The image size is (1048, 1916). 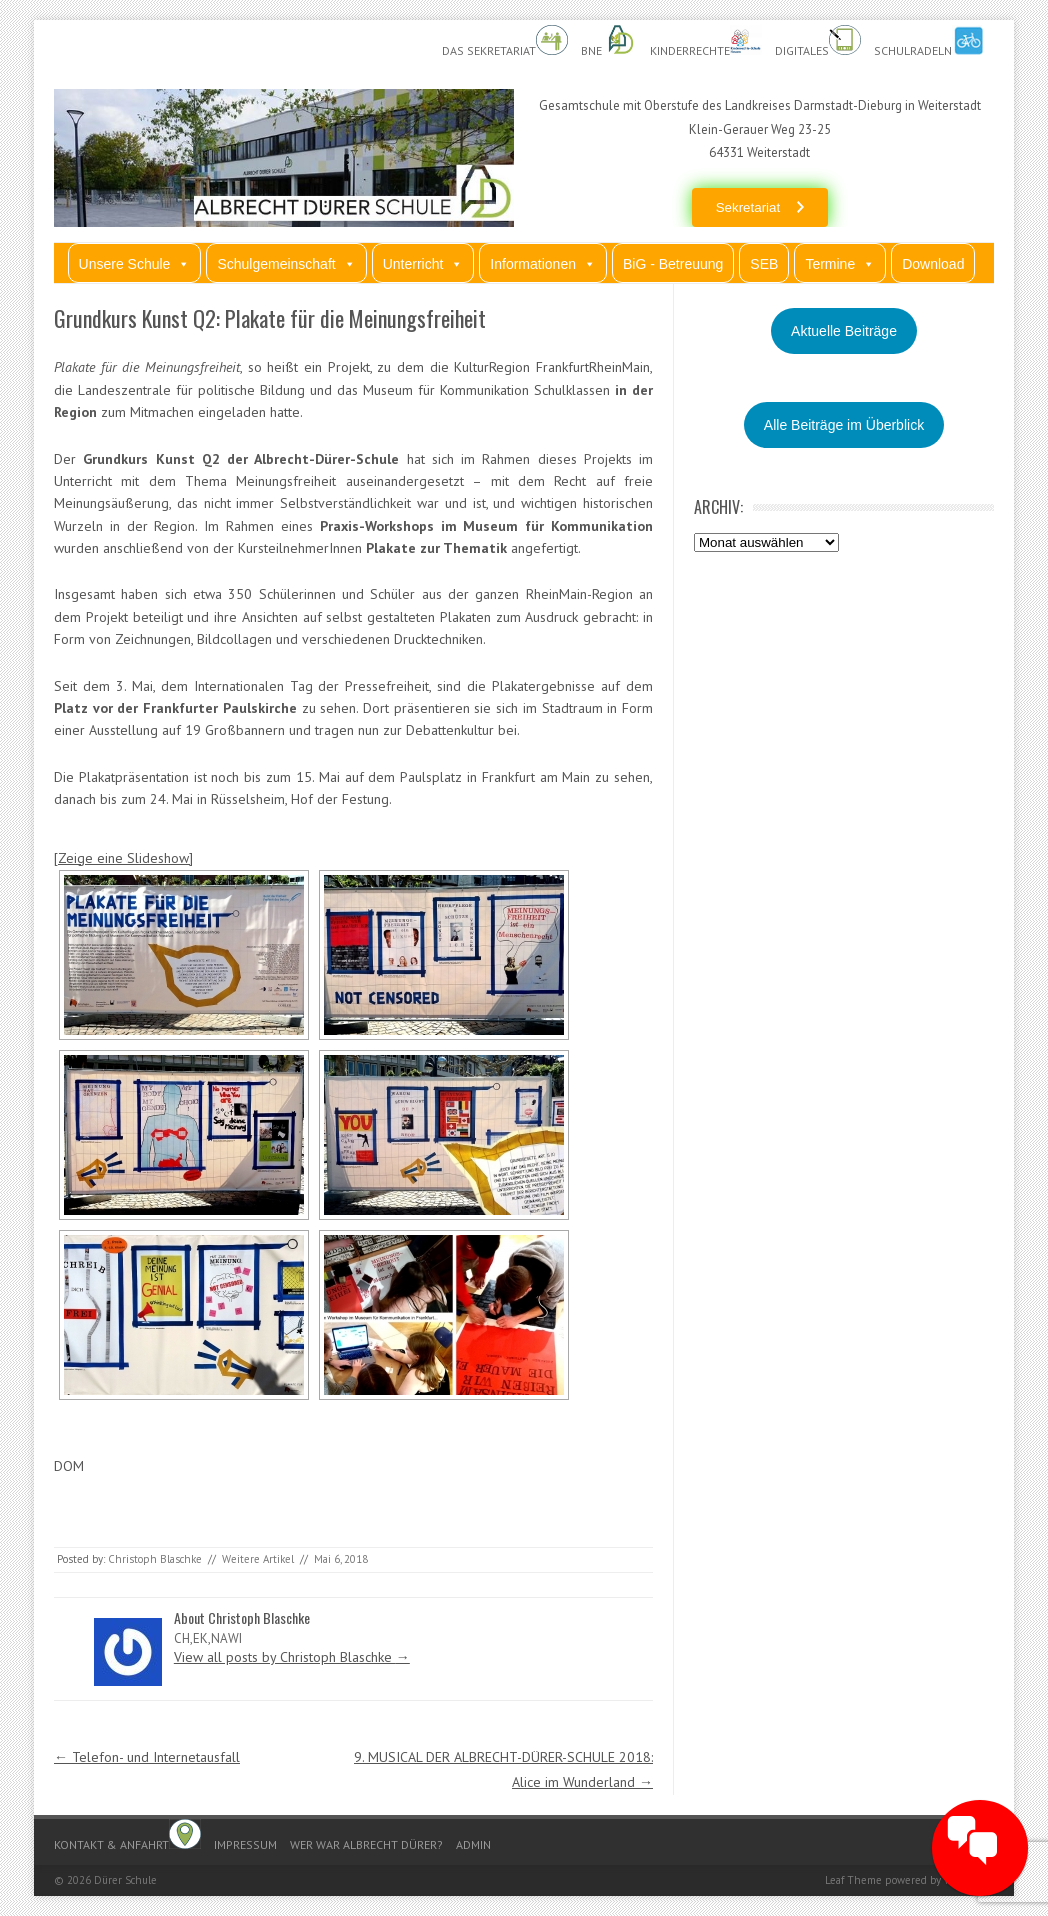 I want to click on Das Sekretariat, so click(x=505, y=41).